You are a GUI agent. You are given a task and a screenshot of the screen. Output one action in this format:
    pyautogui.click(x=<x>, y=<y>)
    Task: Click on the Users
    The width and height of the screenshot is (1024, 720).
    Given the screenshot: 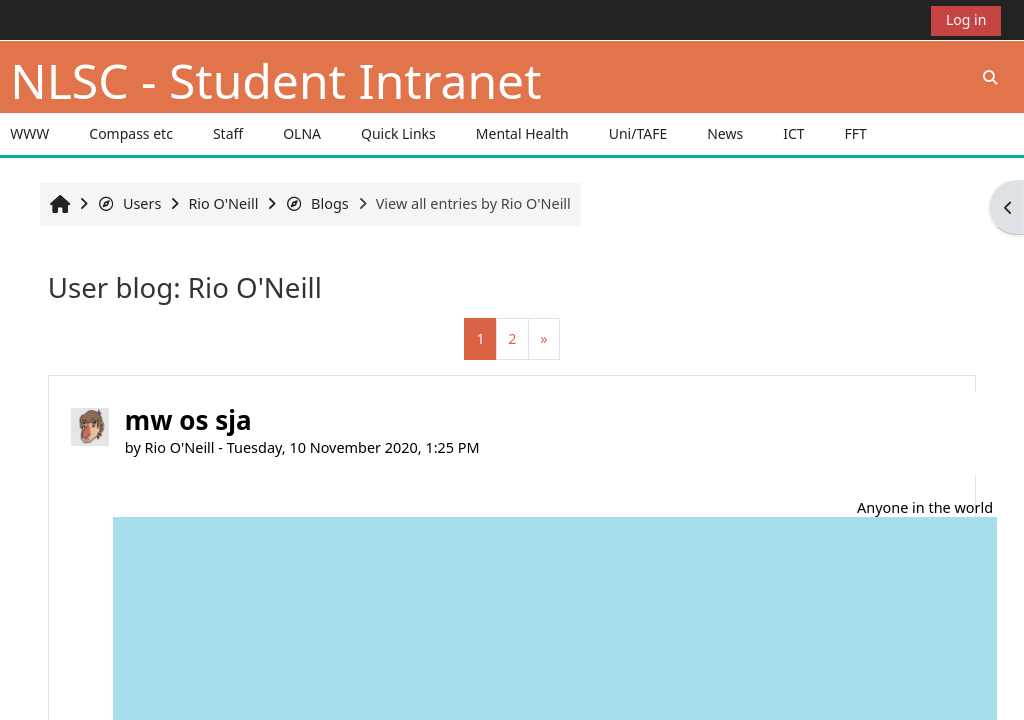 What is the action you would take?
    pyautogui.click(x=129, y=203)
    